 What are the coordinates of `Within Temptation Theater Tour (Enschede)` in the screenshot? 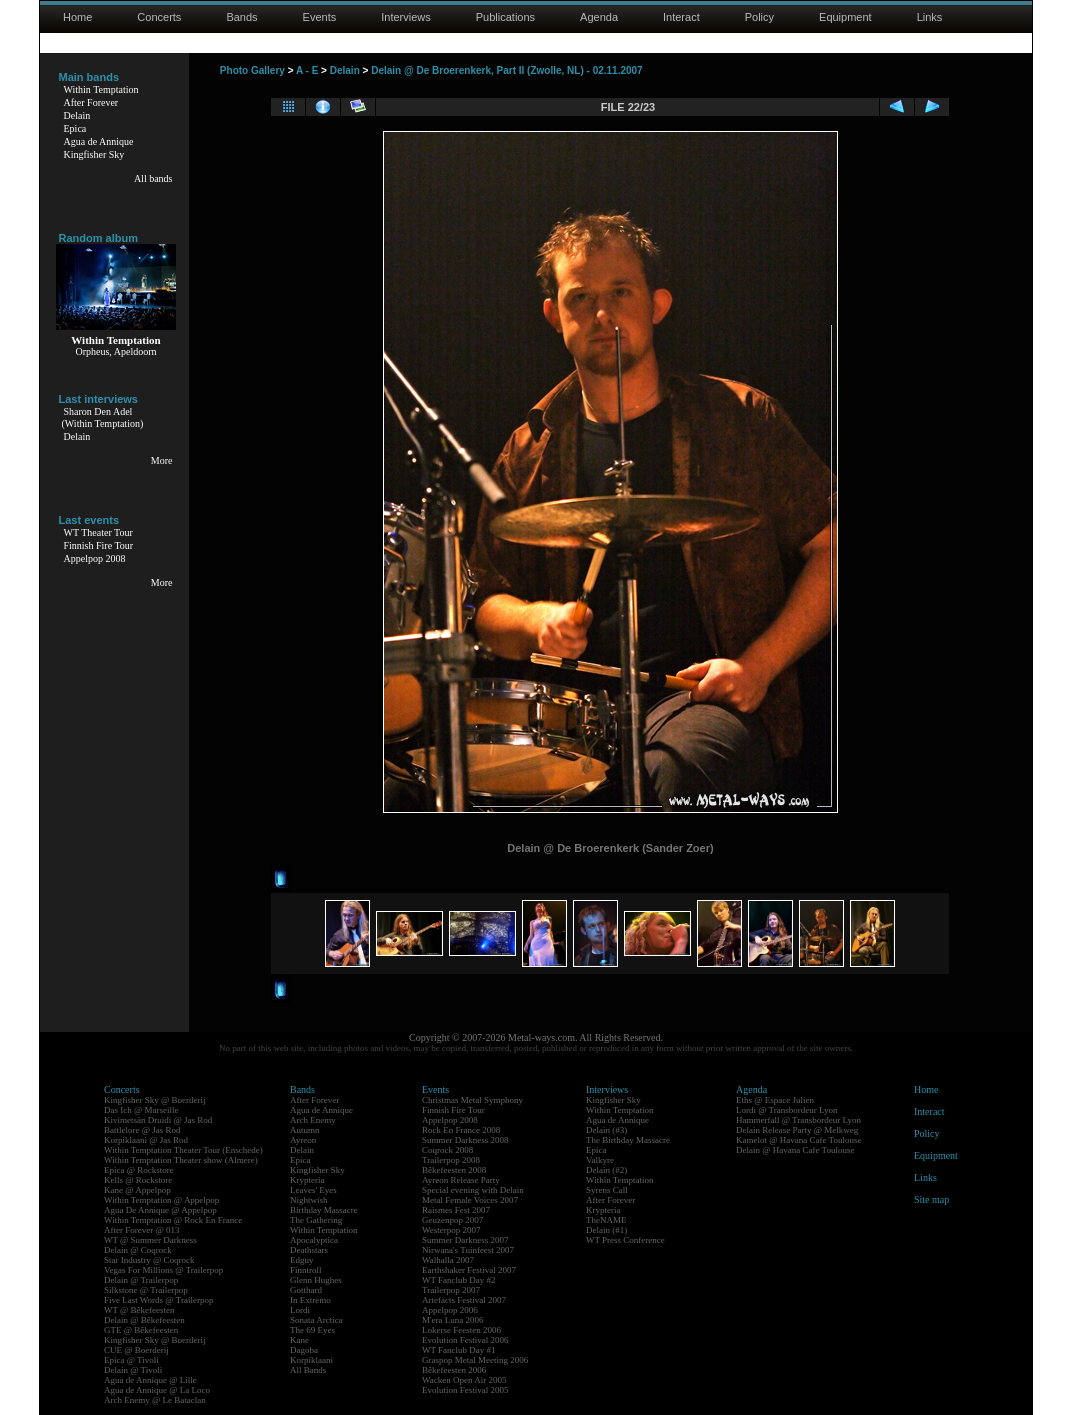 It's located at (183, 1150).